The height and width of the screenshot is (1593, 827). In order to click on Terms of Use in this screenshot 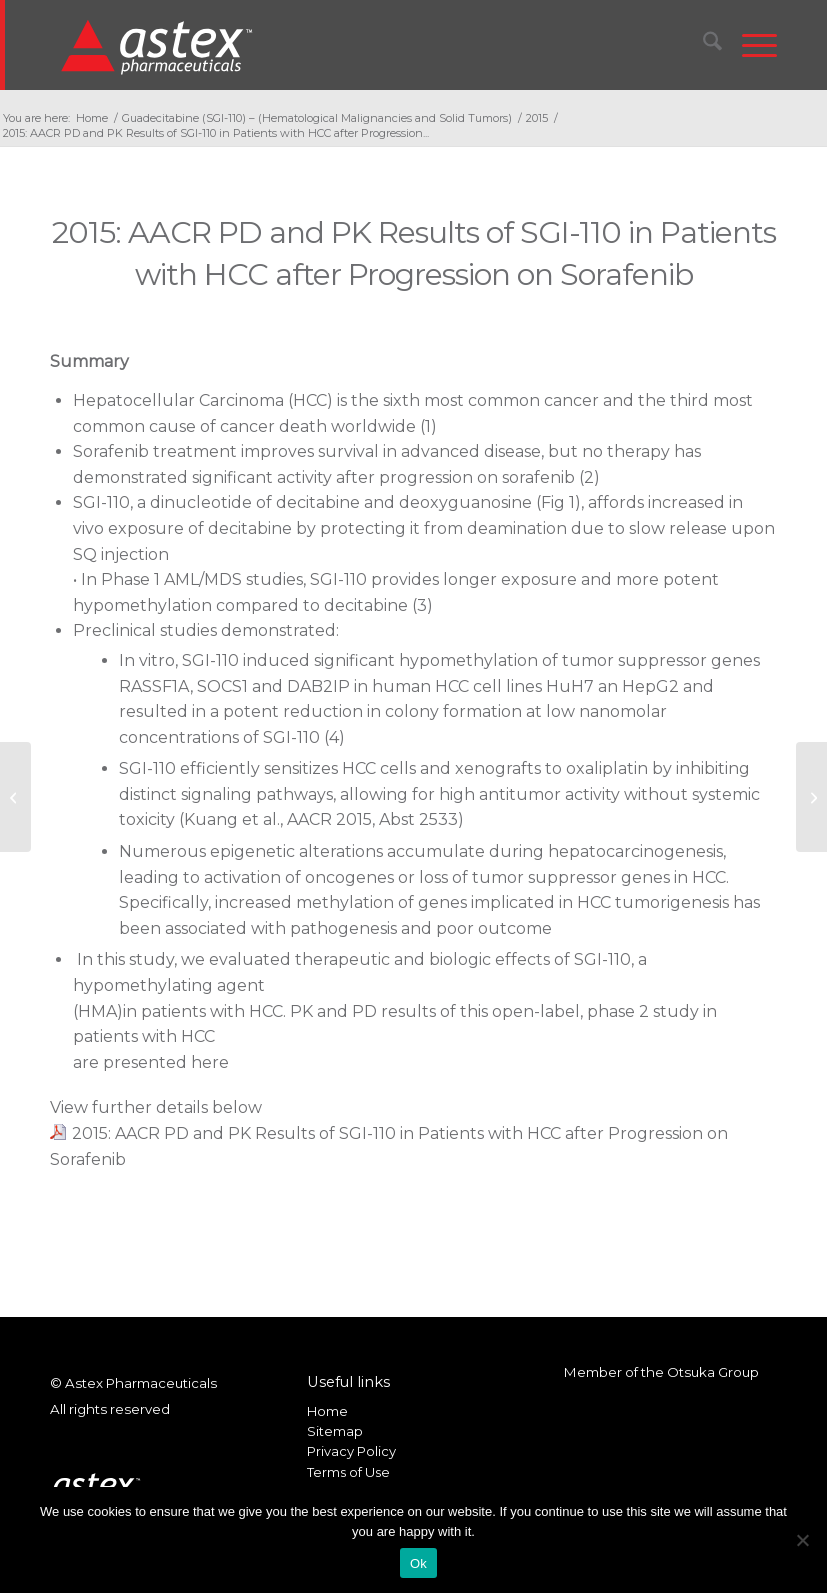, I will do `click(348, 1472)`.